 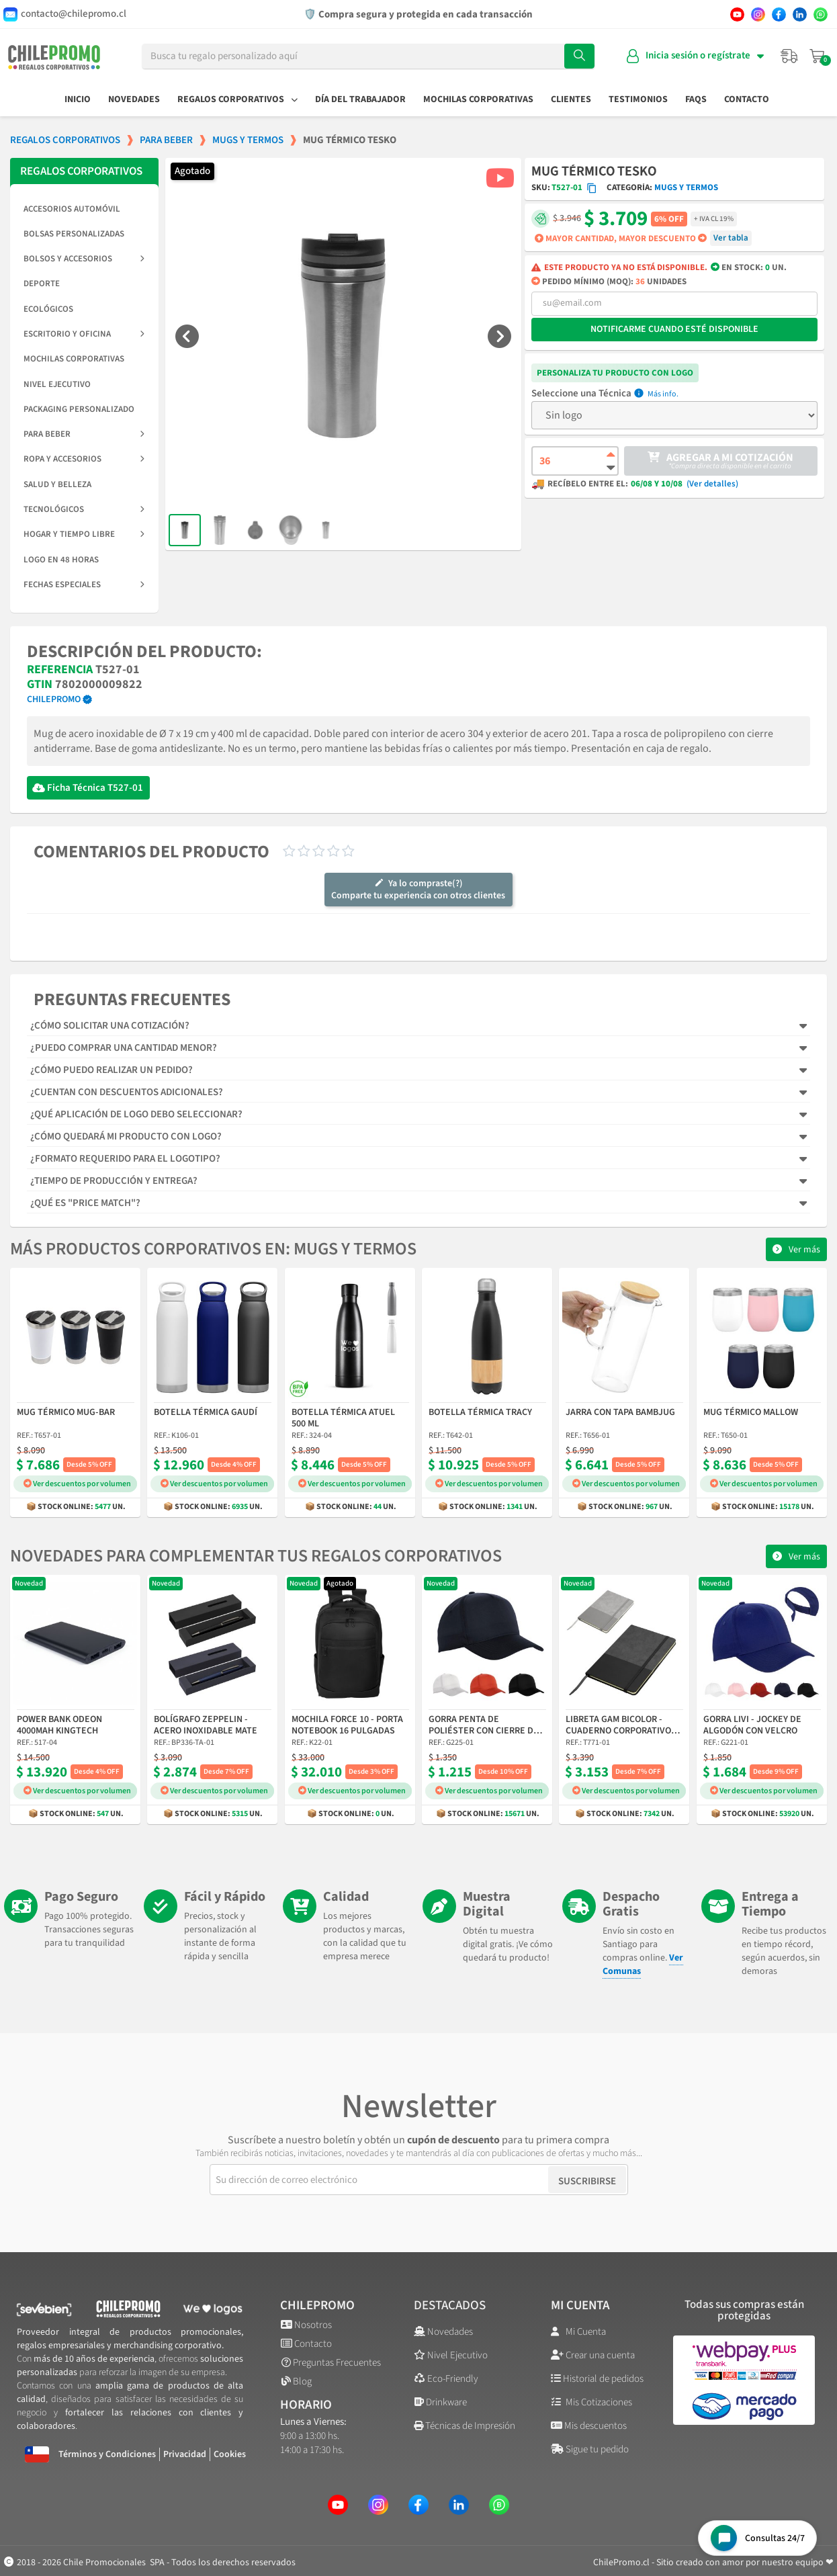 I want to click on Para Beber, so click(x=84, y=434).